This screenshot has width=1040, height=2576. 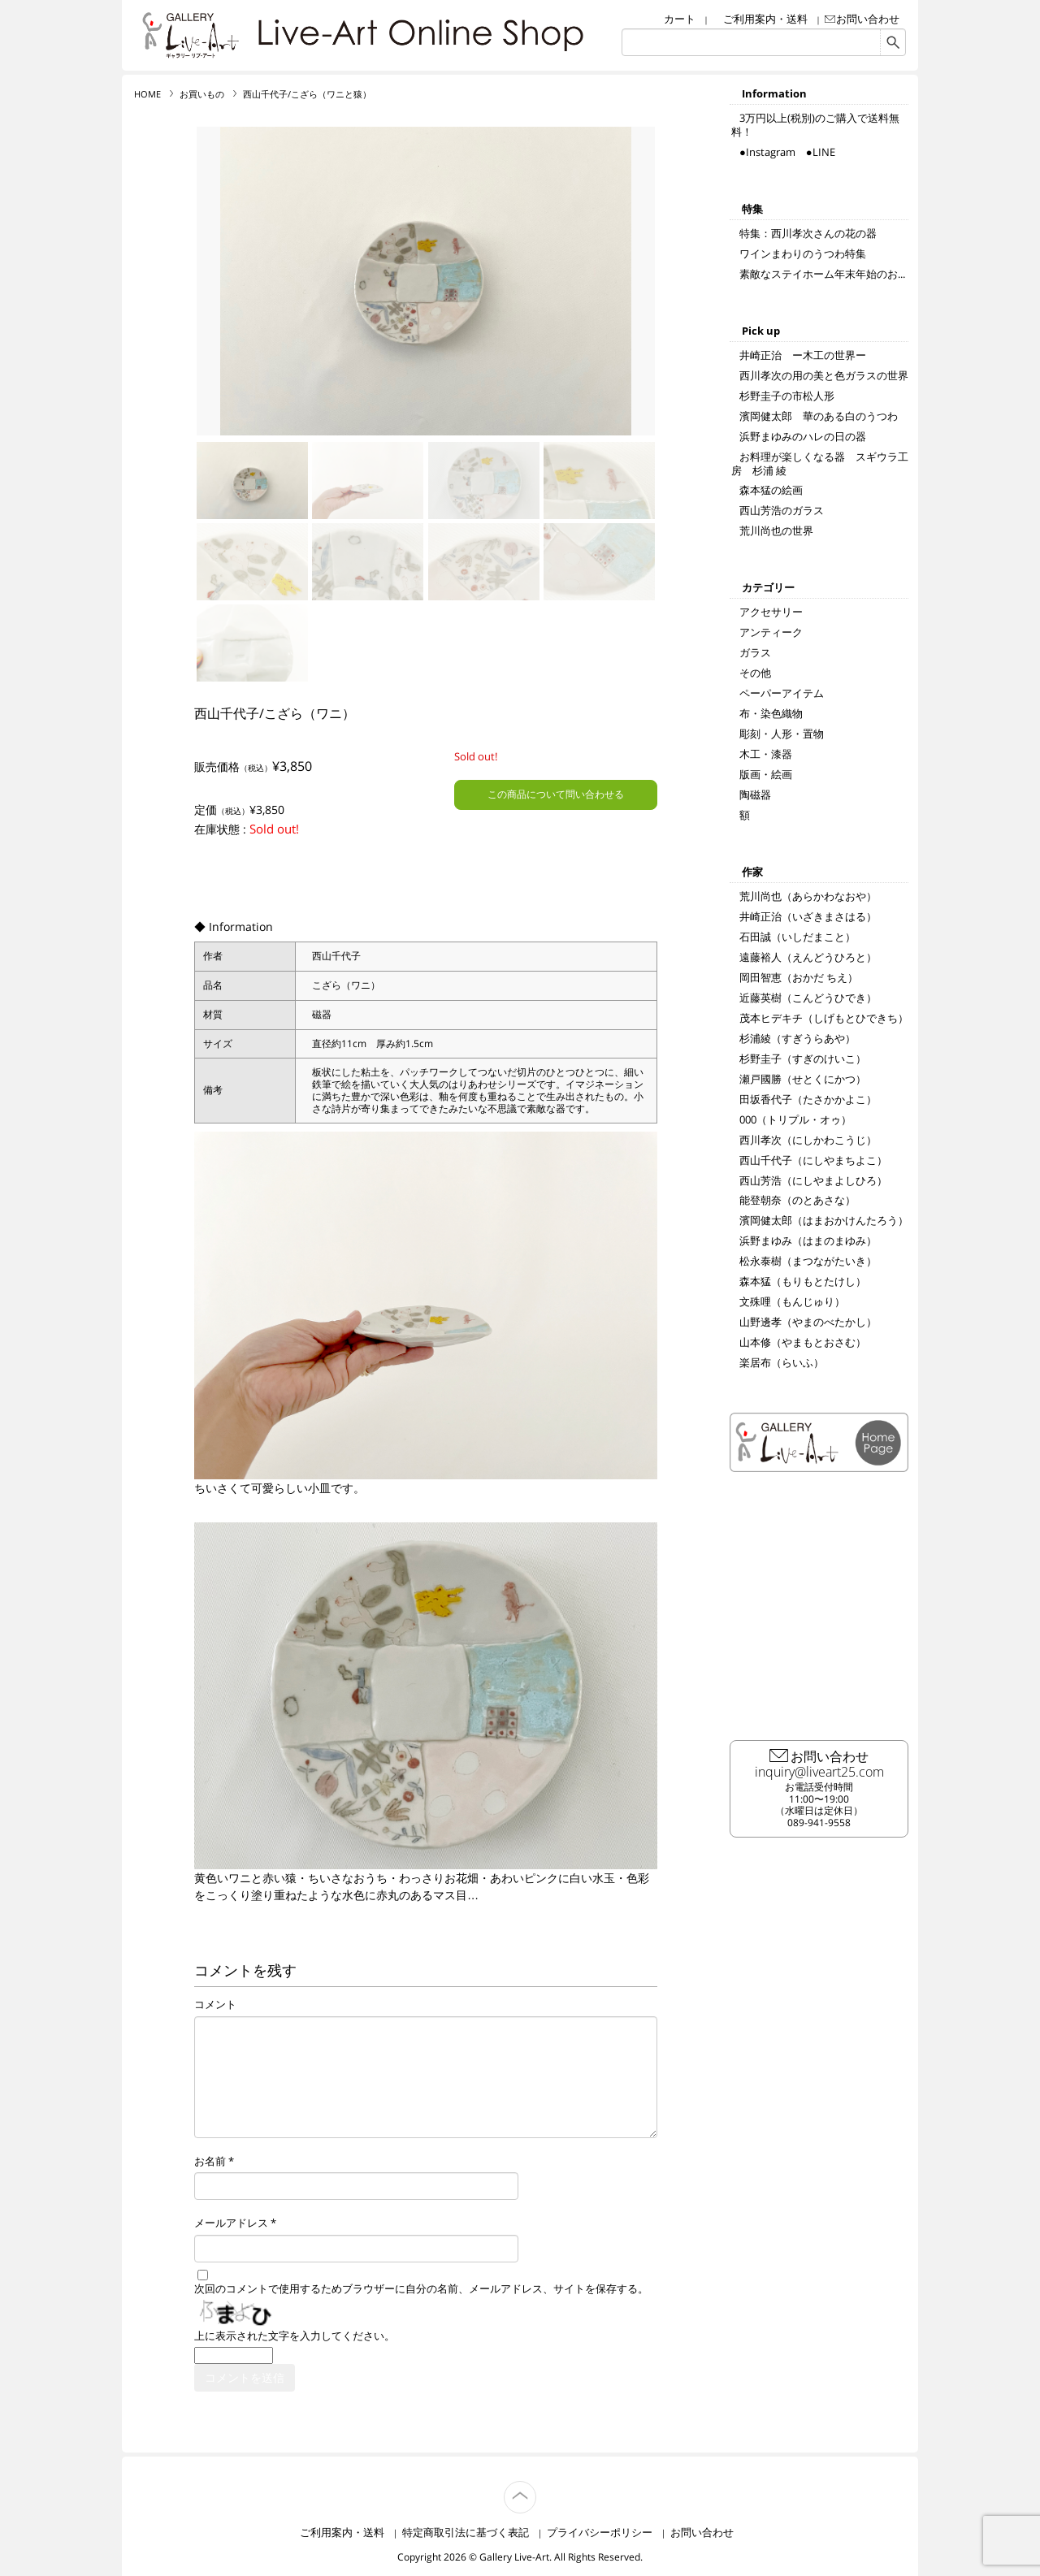 What do you see at coordinates (680, 18) in the screenshot?
I see `カート` at bounding box center [680, 18].